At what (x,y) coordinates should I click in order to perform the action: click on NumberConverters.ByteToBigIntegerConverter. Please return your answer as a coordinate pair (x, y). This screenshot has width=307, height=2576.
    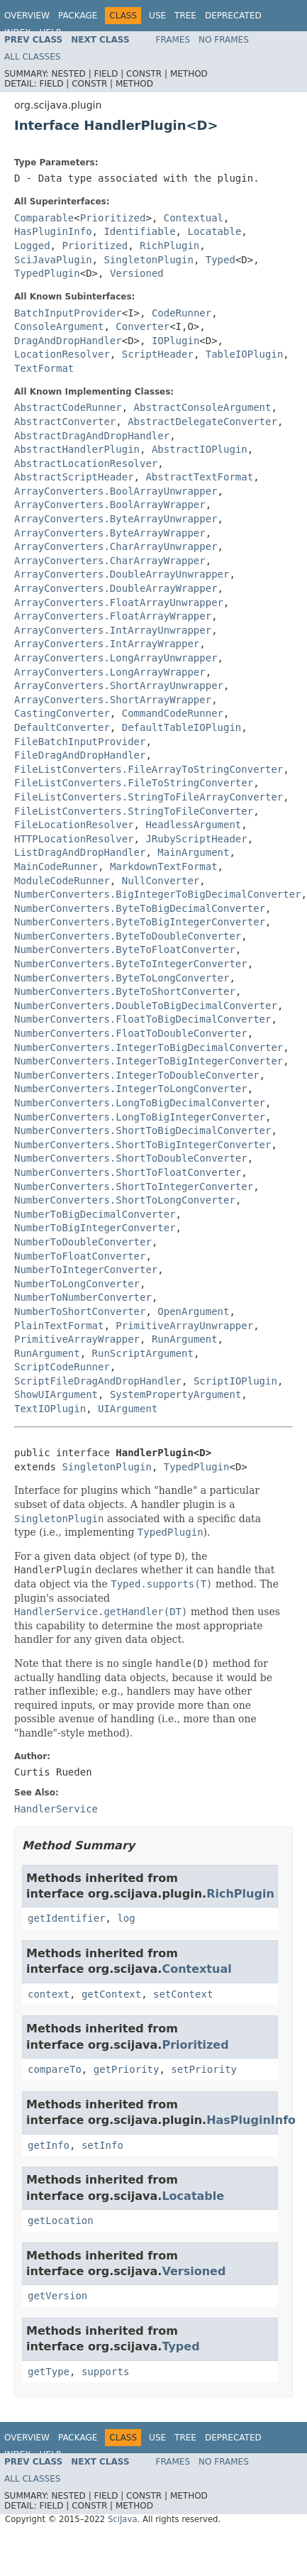
    Looking at the image, I should click on (139, 922).